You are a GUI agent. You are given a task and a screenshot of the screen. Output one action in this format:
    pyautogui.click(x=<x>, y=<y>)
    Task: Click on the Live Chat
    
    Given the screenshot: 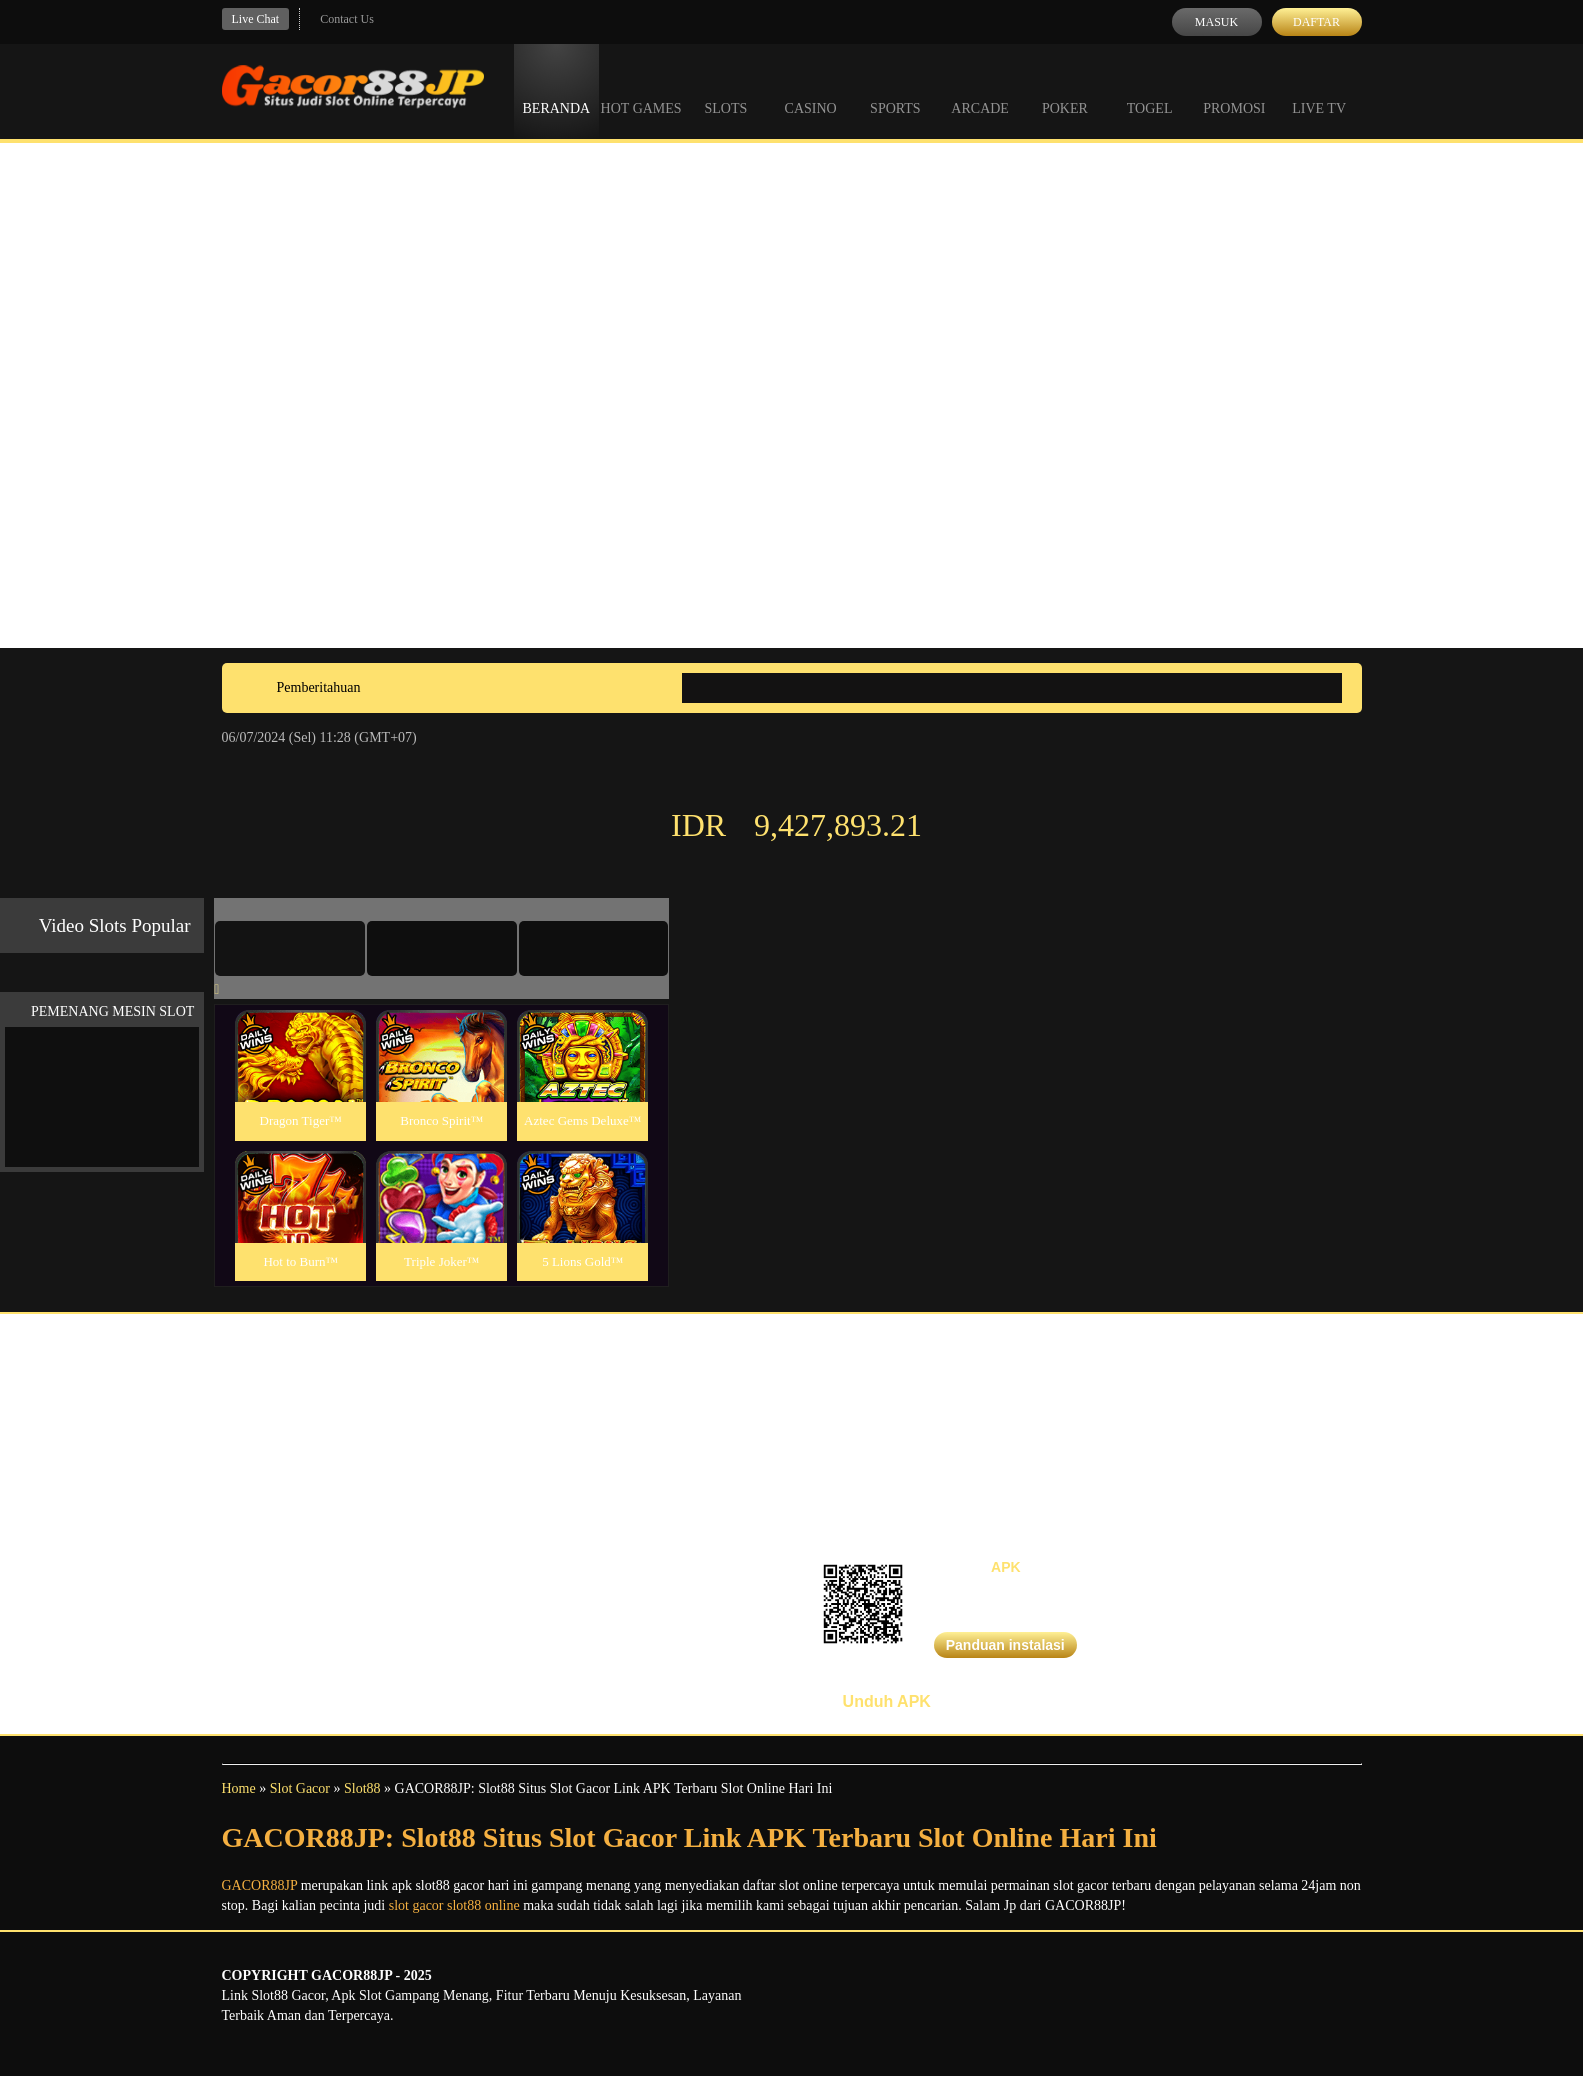 What is the action you would take?
    pyautogui.click(x=256, y=19)
    